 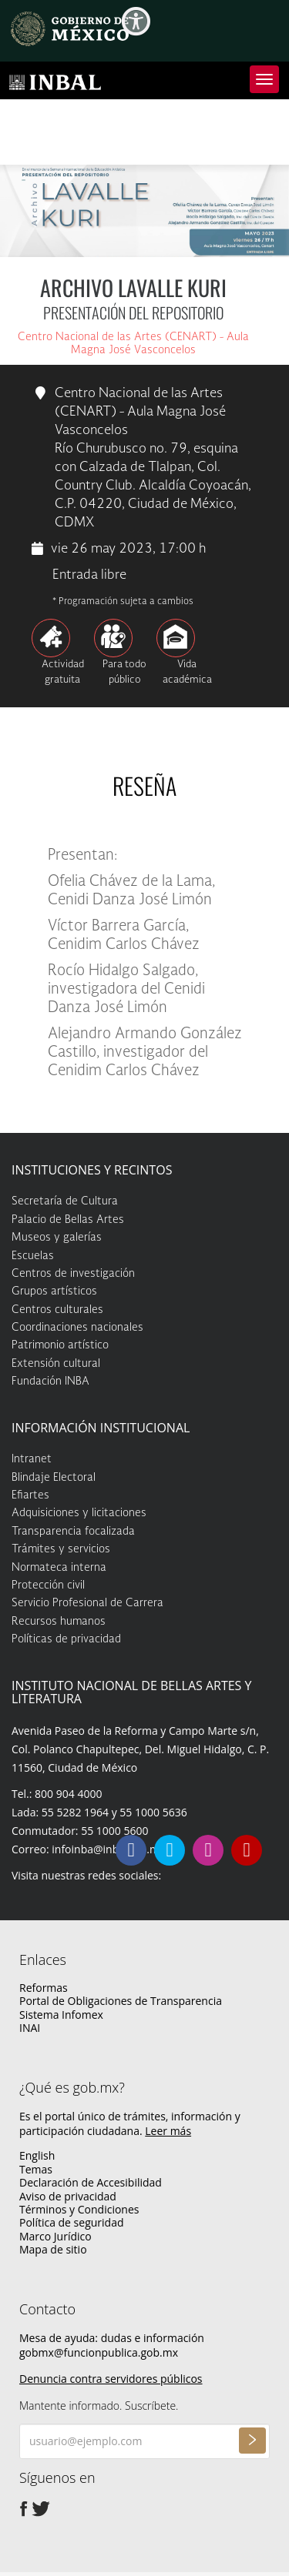 What do you see at coordinates (87, 1603) in the screenshot?
I see `Servicio Profesional de Carrera` at bounding box center [87, 1603].